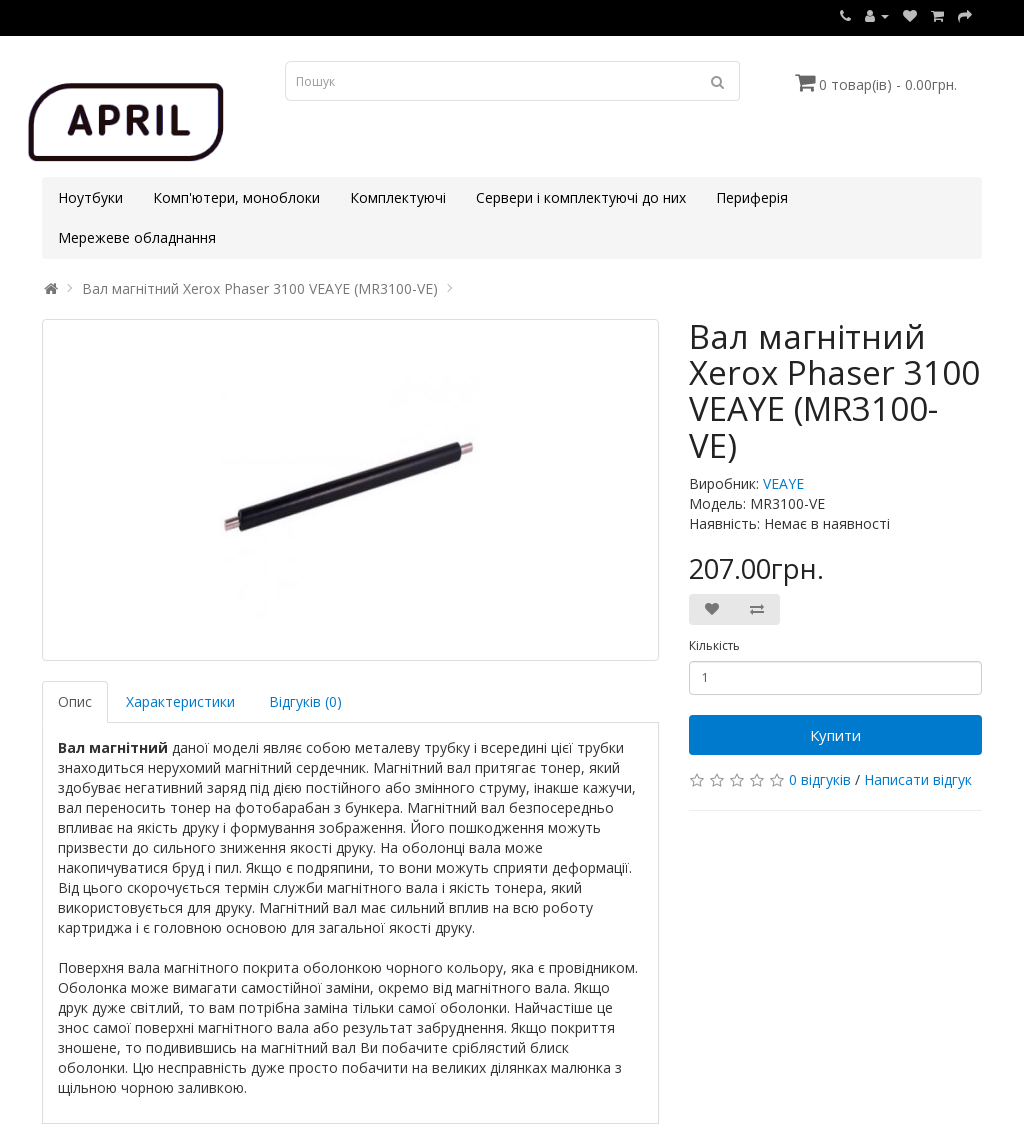 Image resolution: width=1024 pixels, height=1124 pixels. Describe the element at coordinates (90, 197) in the screenshot. I see `Ноутбуки` at that location.